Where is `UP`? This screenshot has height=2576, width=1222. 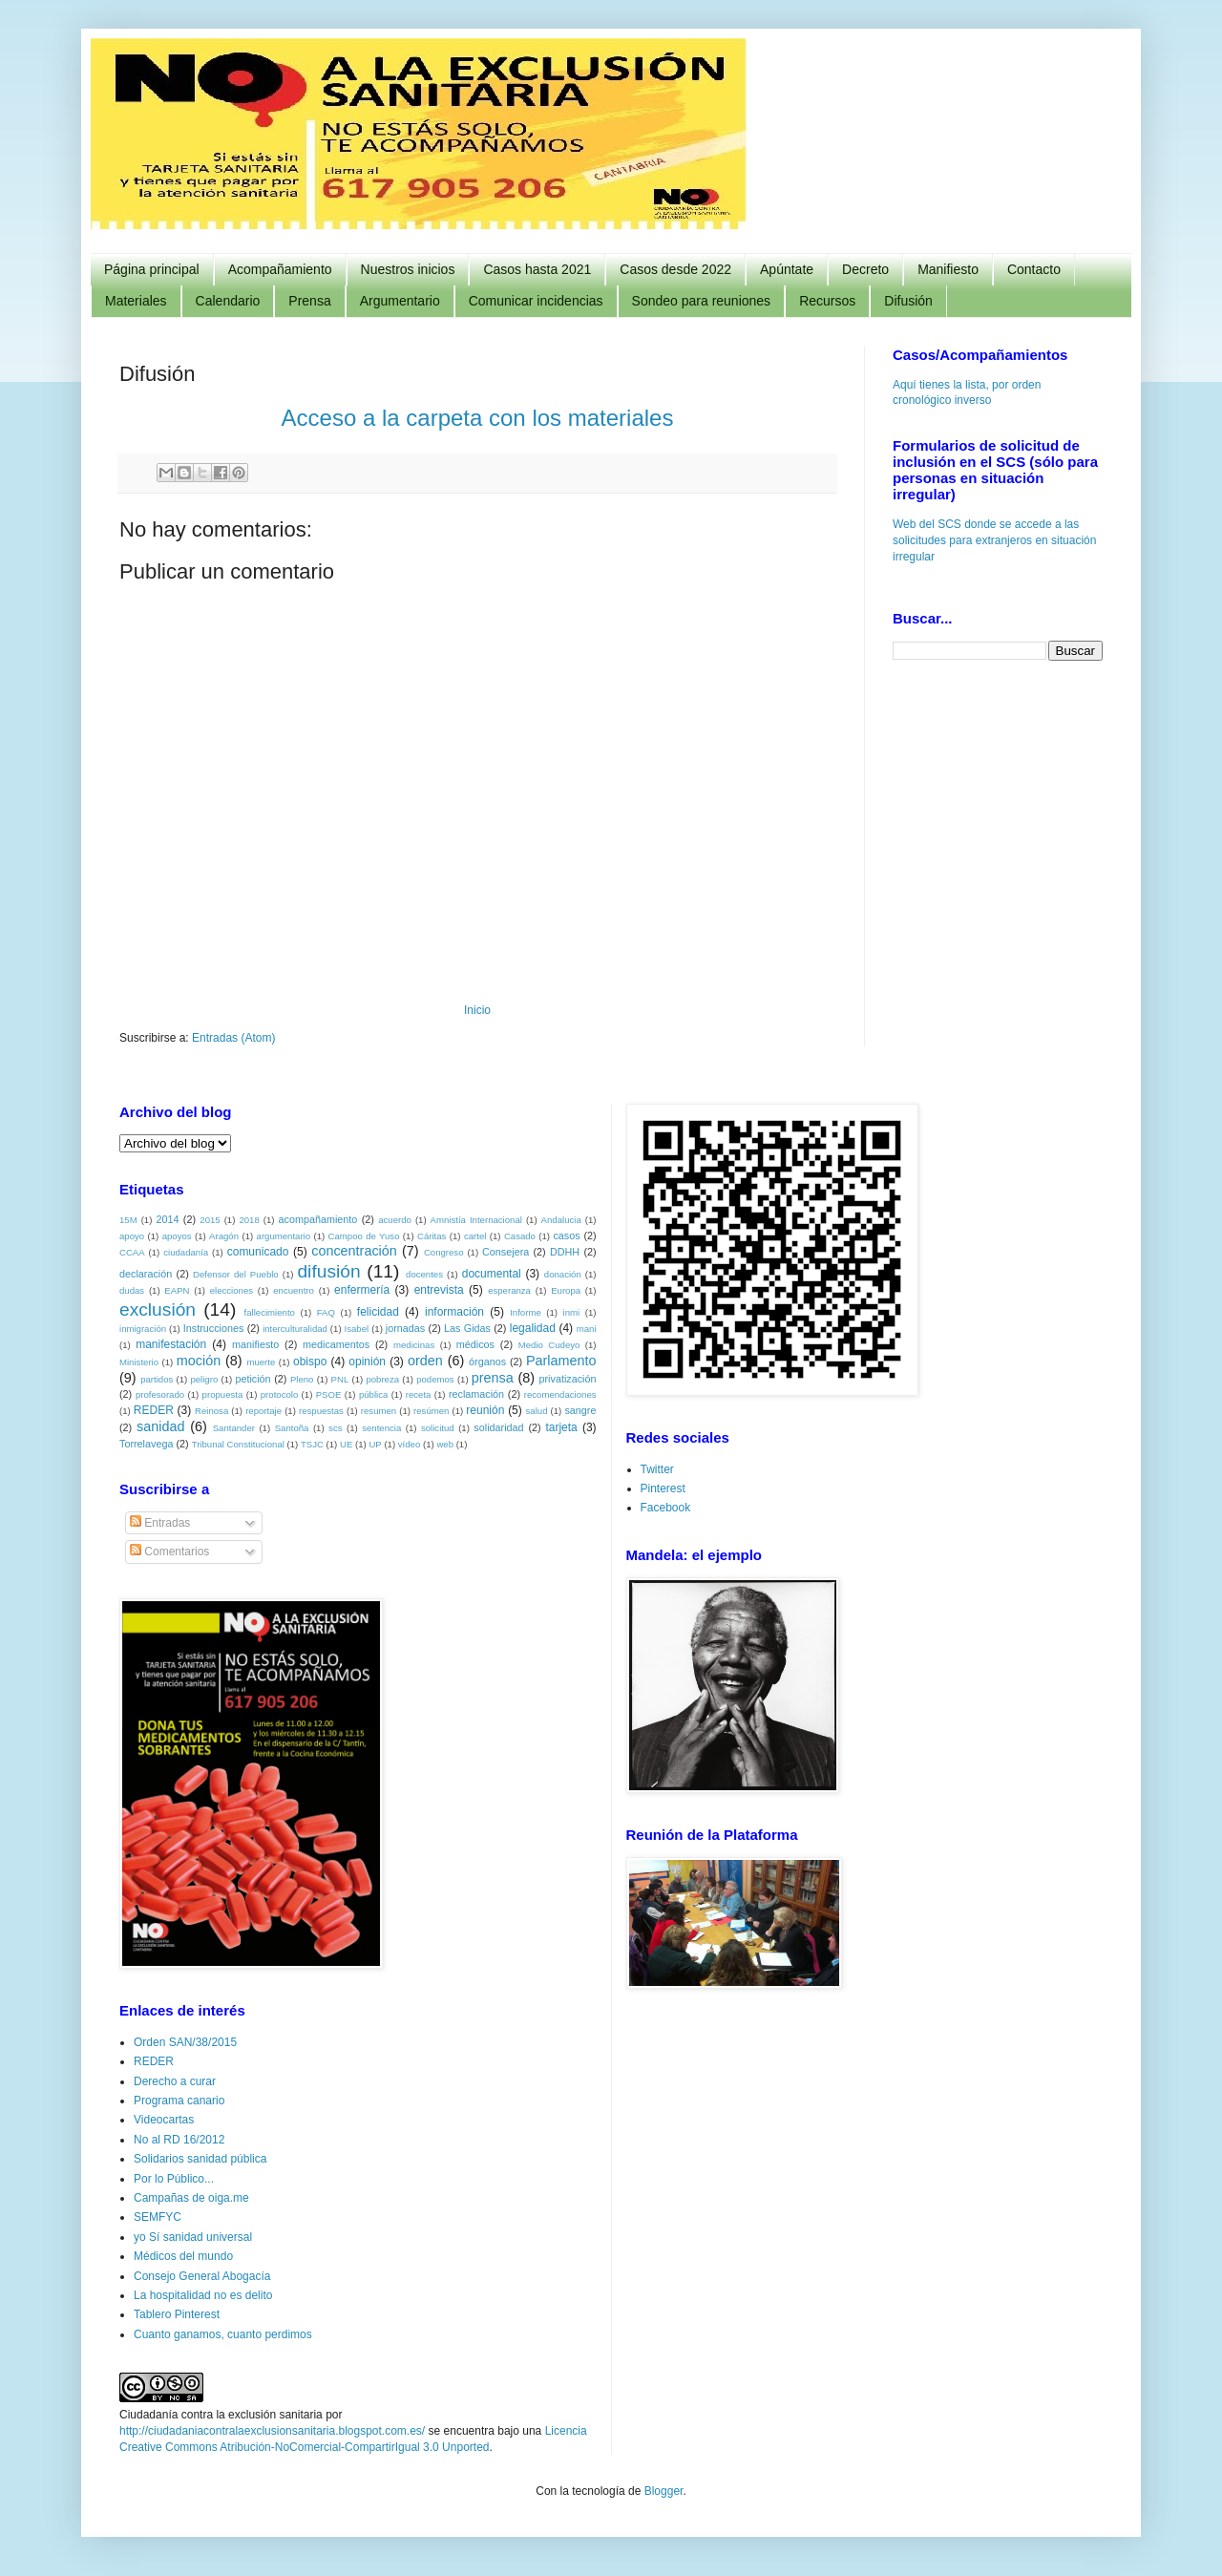
UP is located at coordinates (375, 1444).